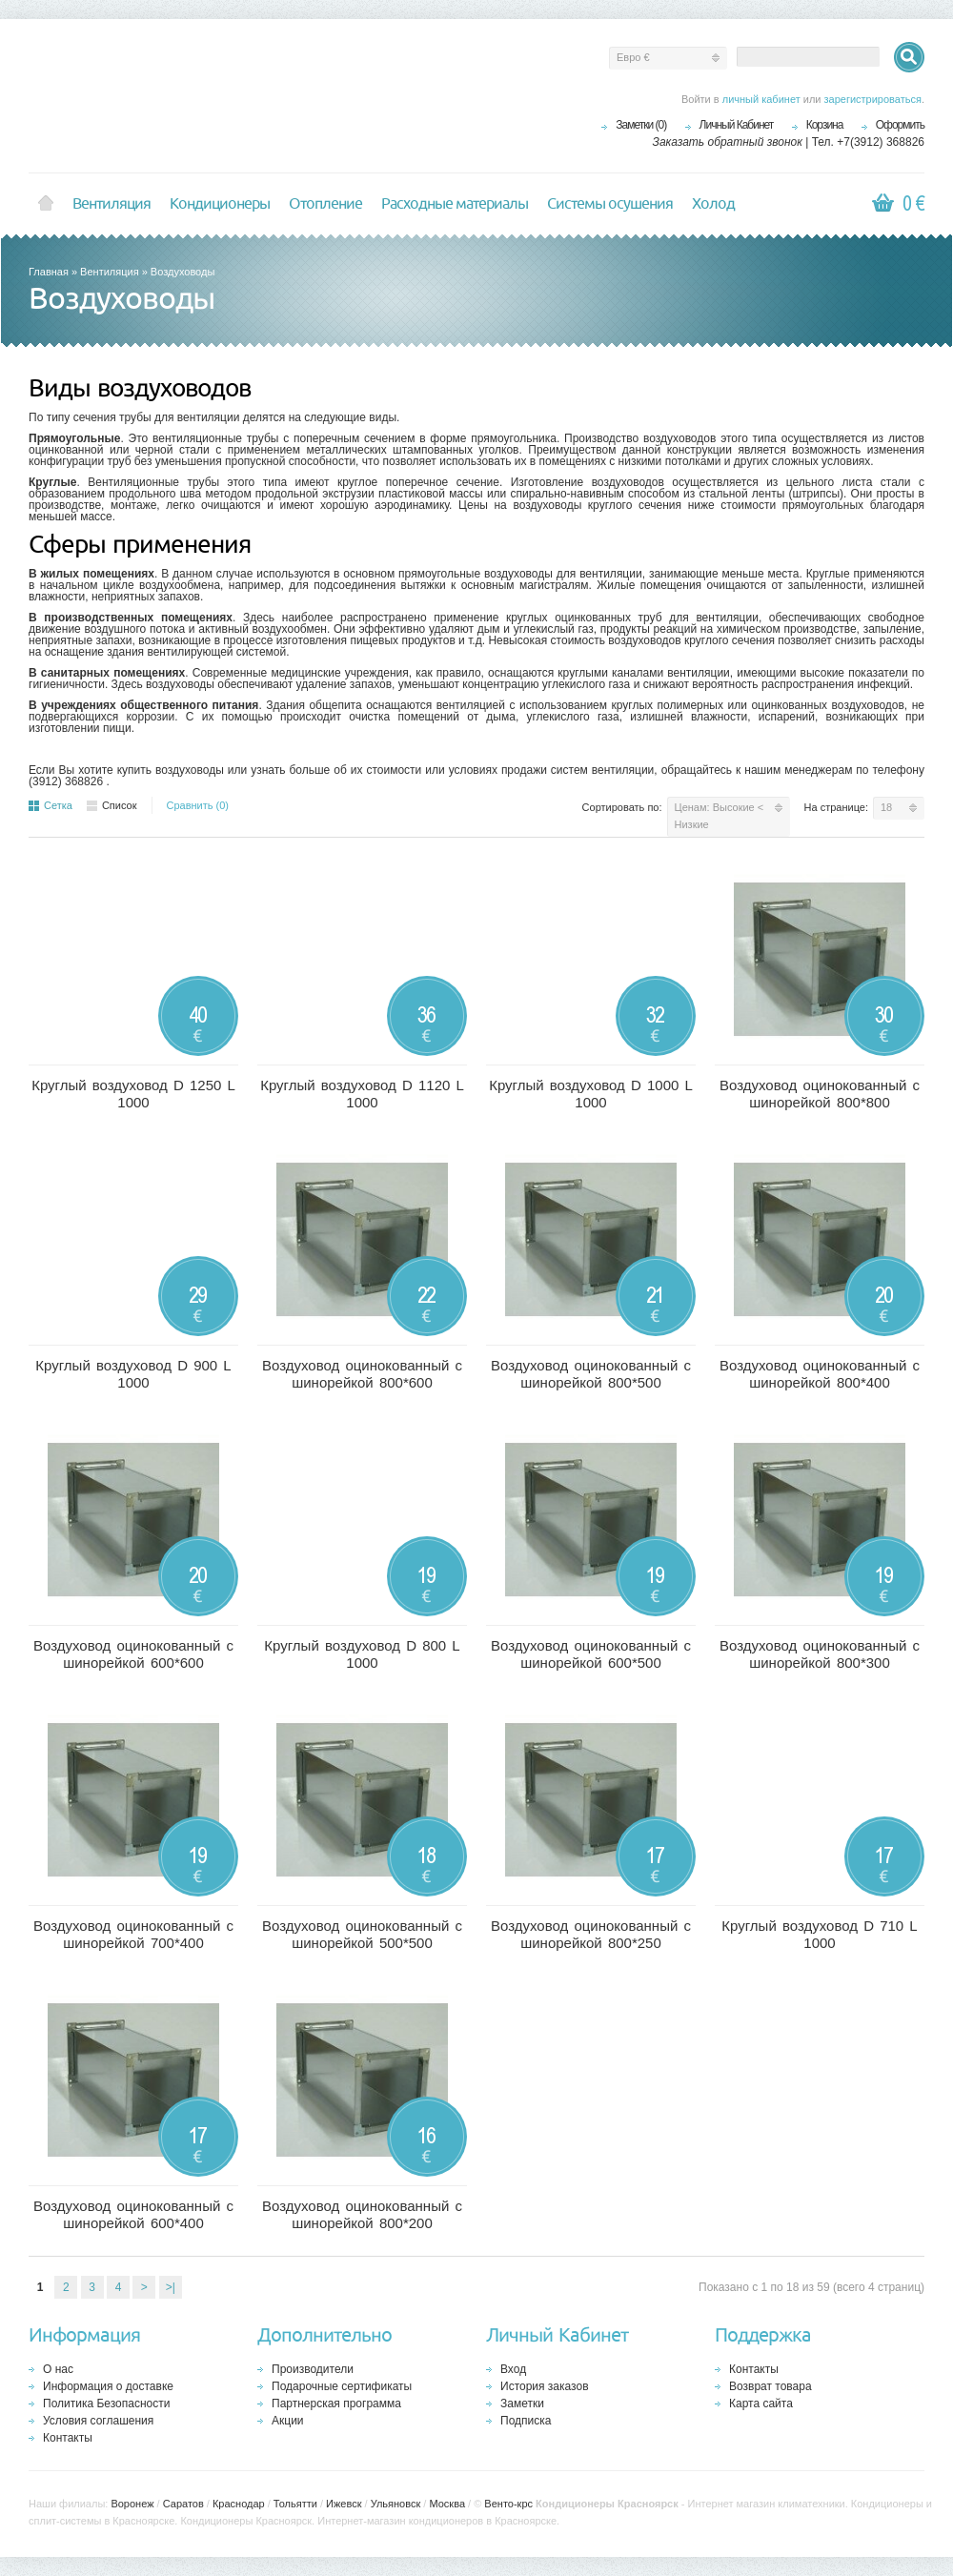 The image size is (953, 2576). I want to click on Воздуховоды, so click(182, 271).